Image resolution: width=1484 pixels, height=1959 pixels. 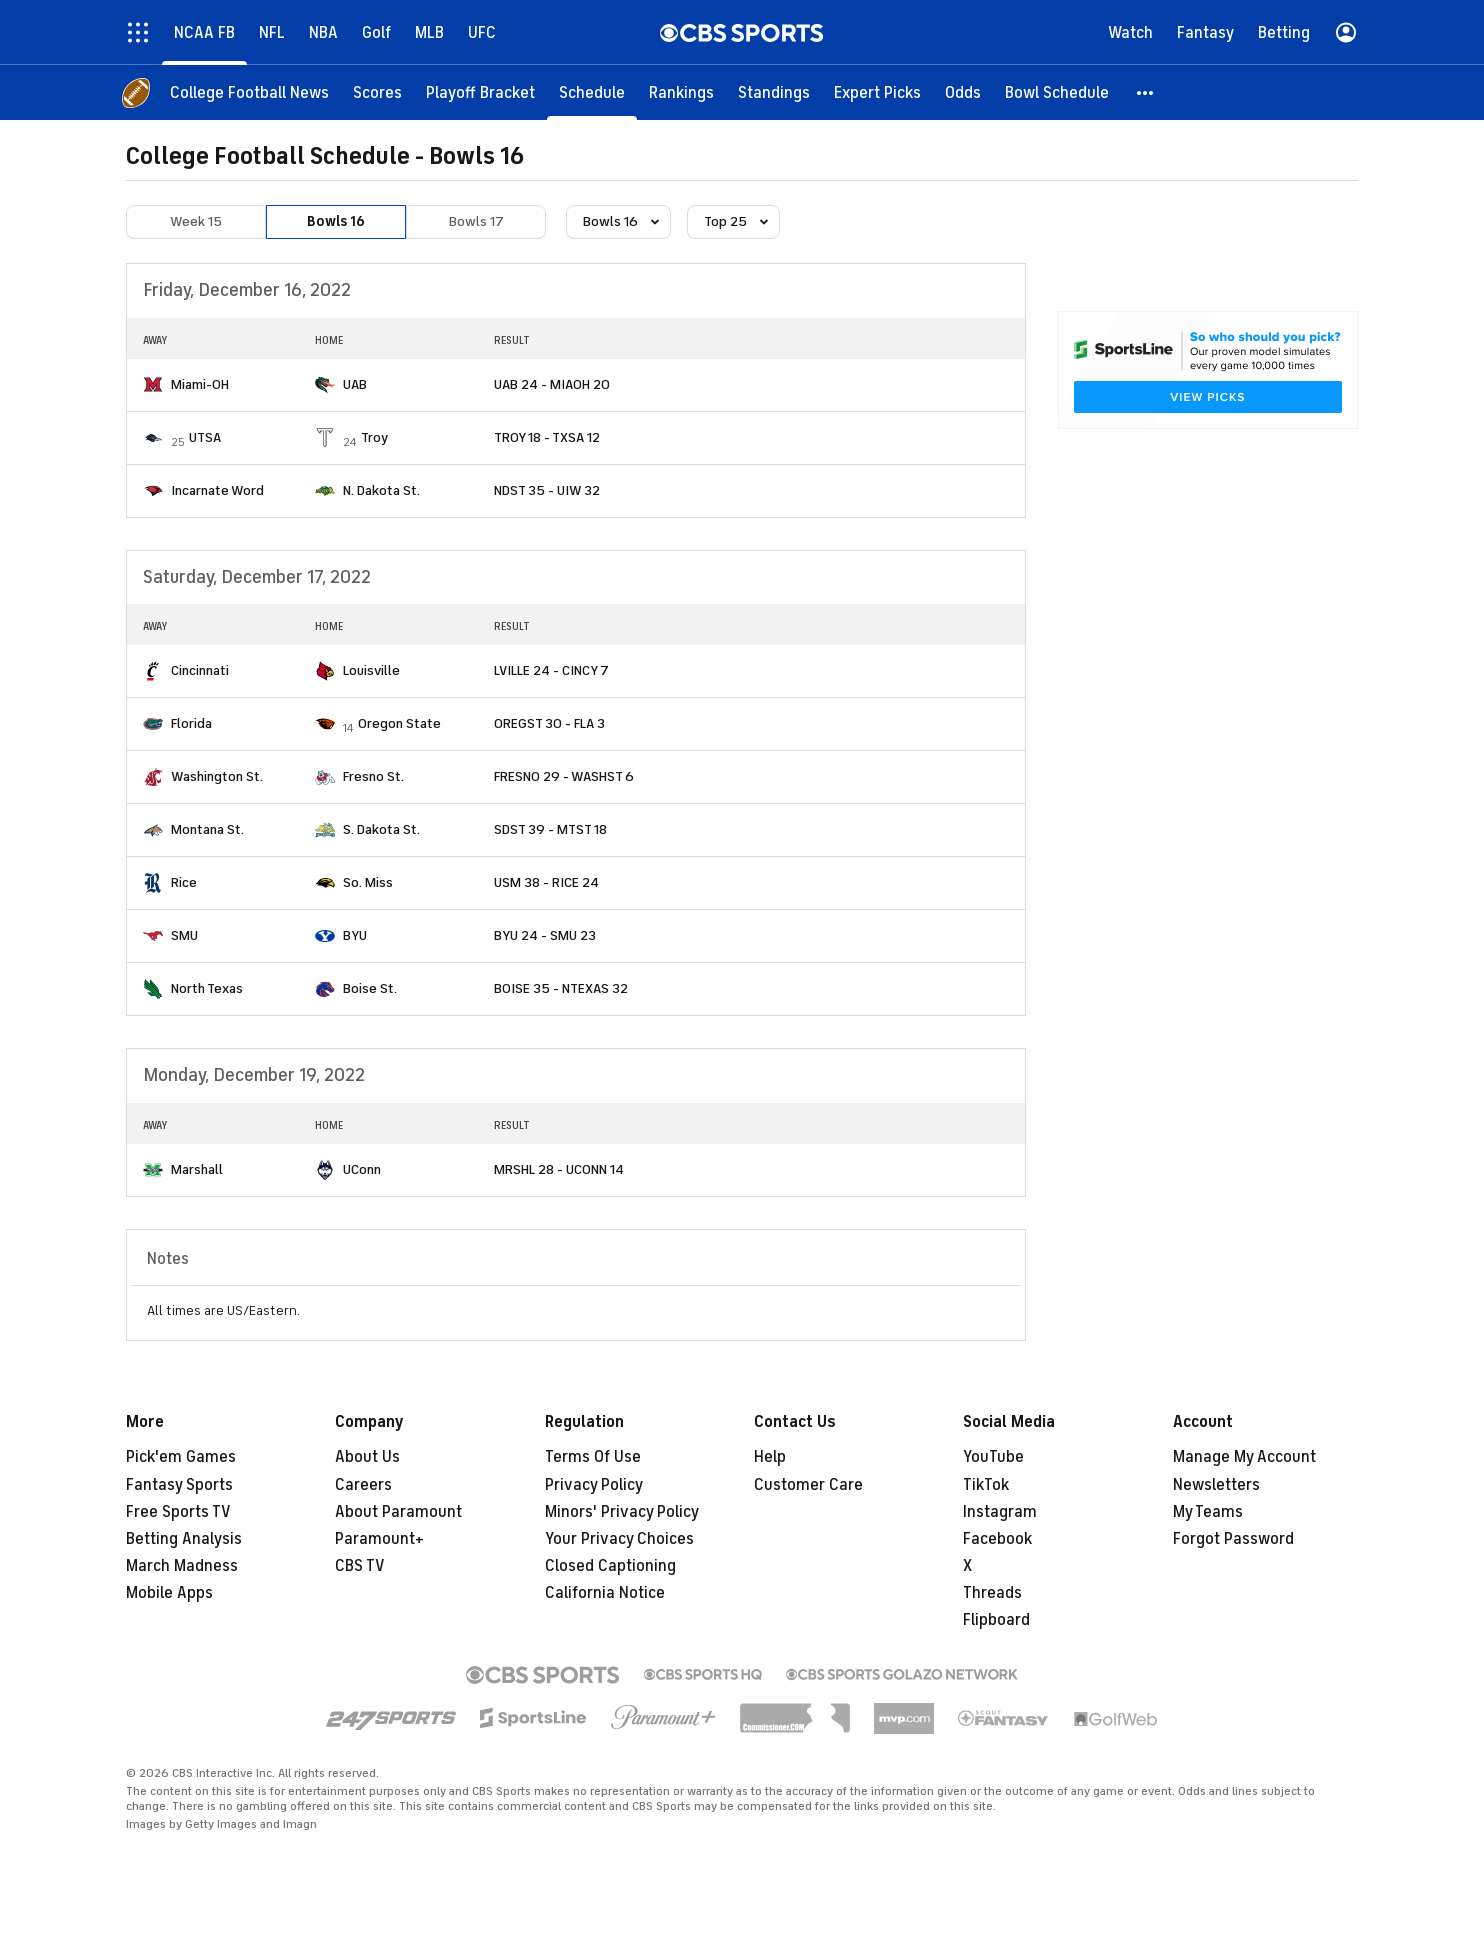 What do you see at coordinates (169, 1593) in the screenshot?
I see `Mobile Apps` at bounding box center [169, 1593].